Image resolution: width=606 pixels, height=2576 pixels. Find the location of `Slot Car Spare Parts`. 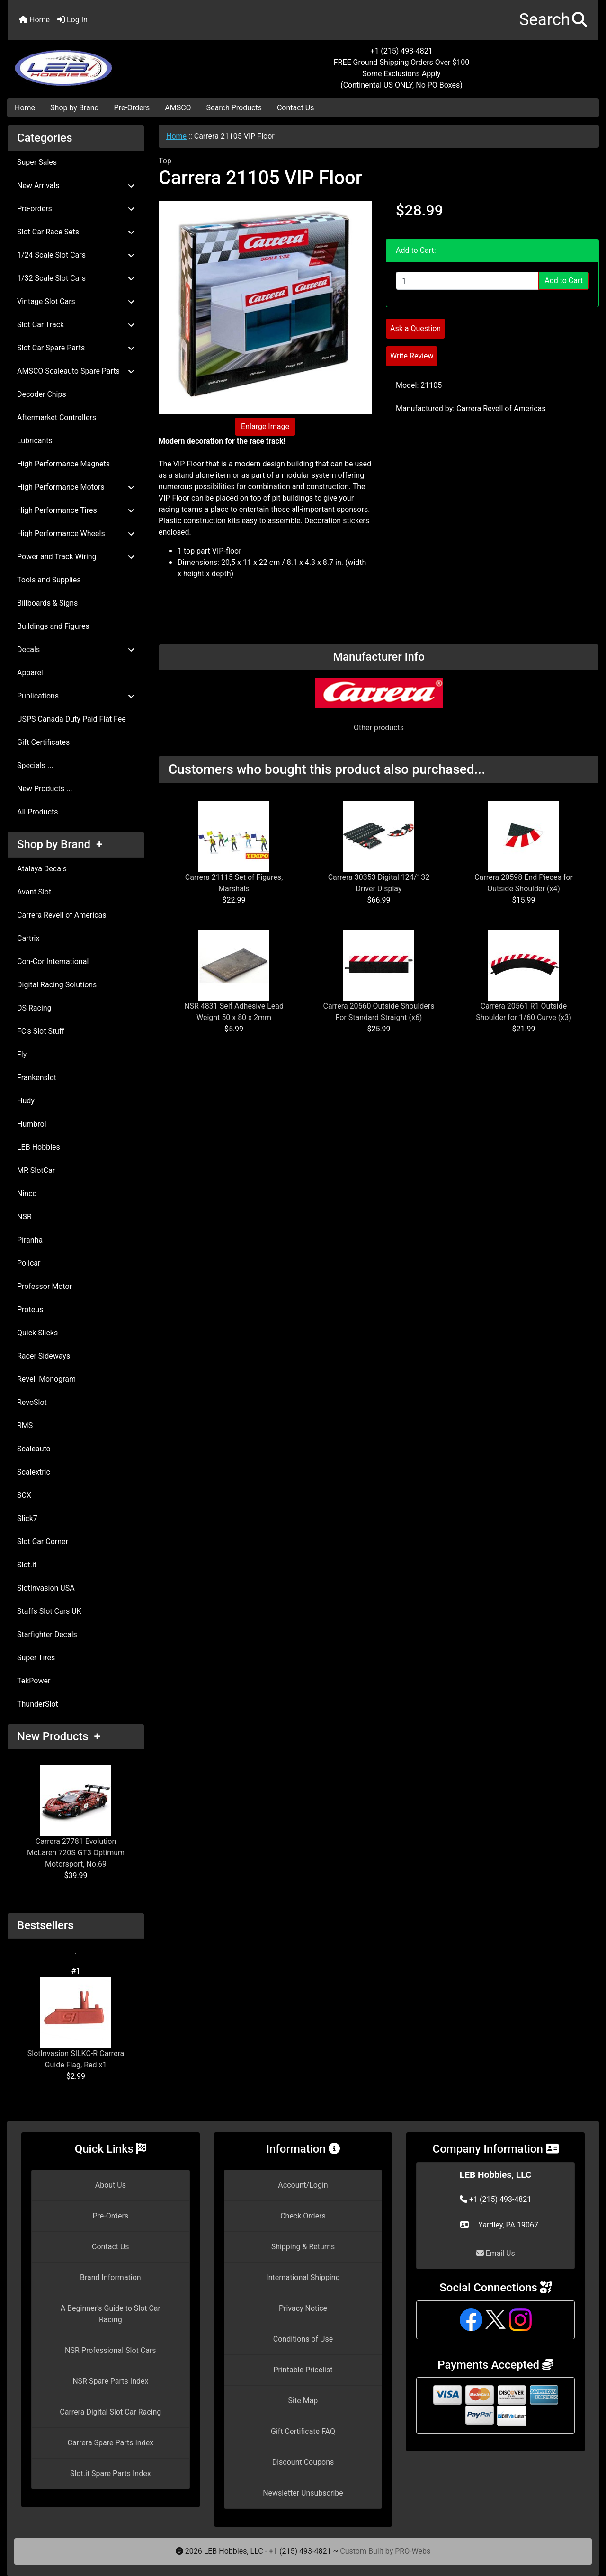

Slot Car Spare Parts is located at coordinates (75, 347).